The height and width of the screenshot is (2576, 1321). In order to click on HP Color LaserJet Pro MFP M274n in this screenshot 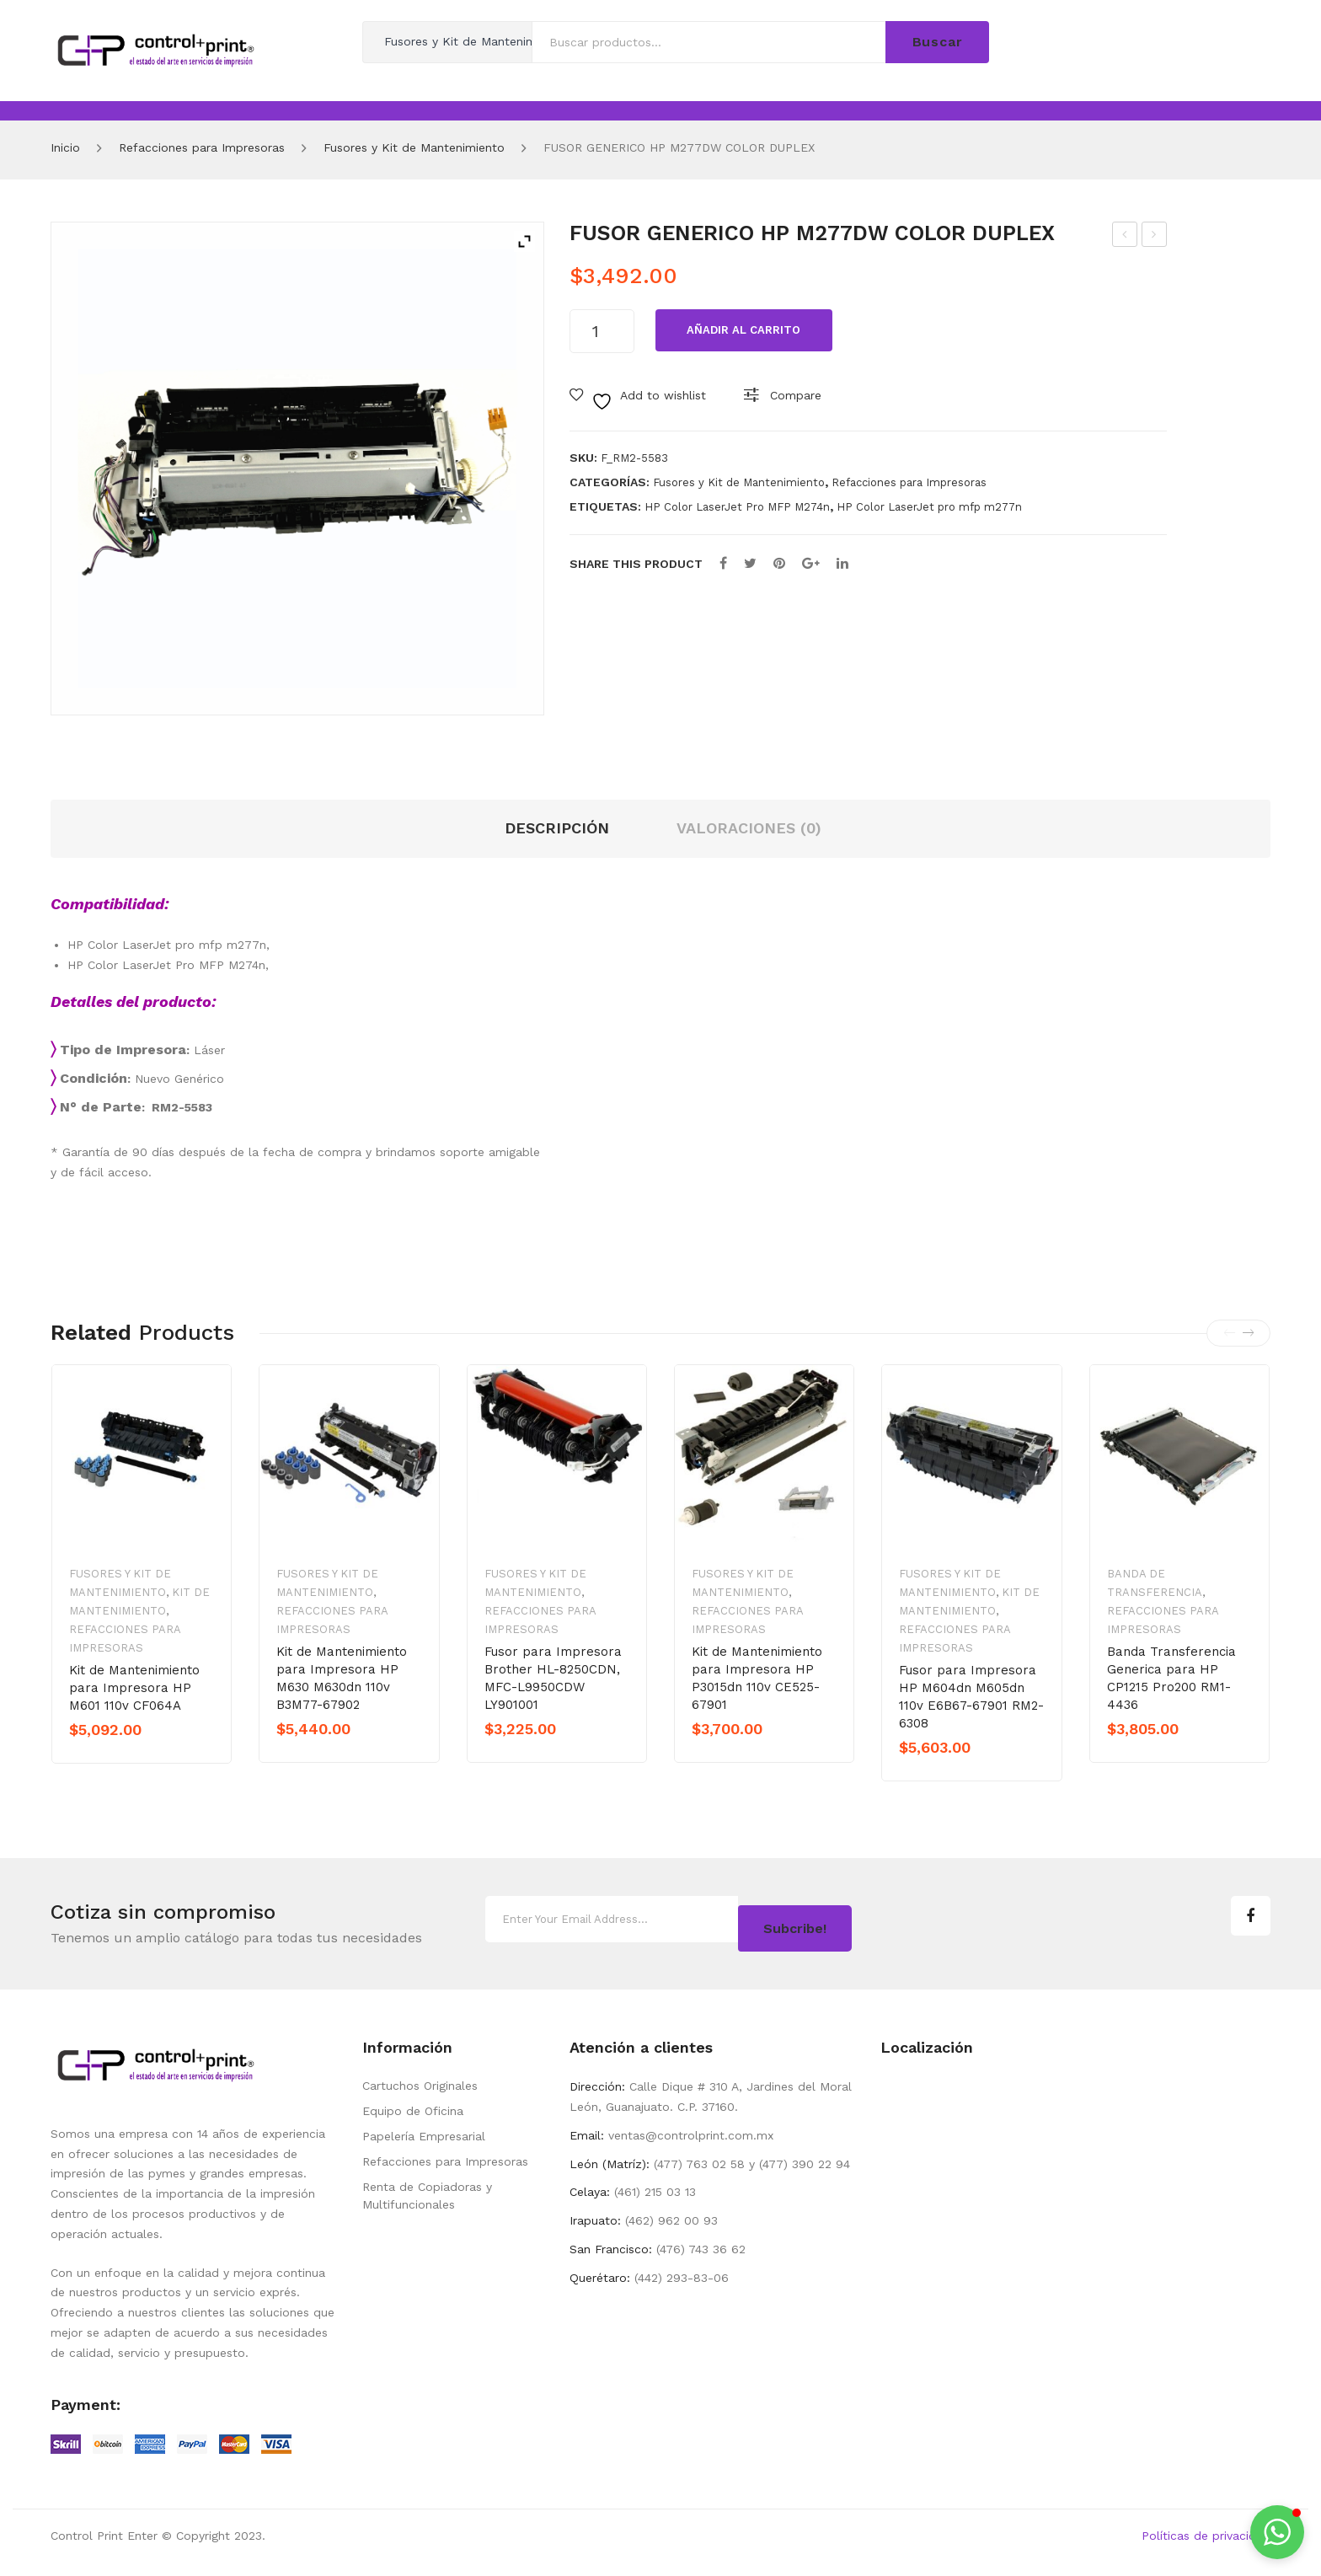, I will do `click(737, 507)`.